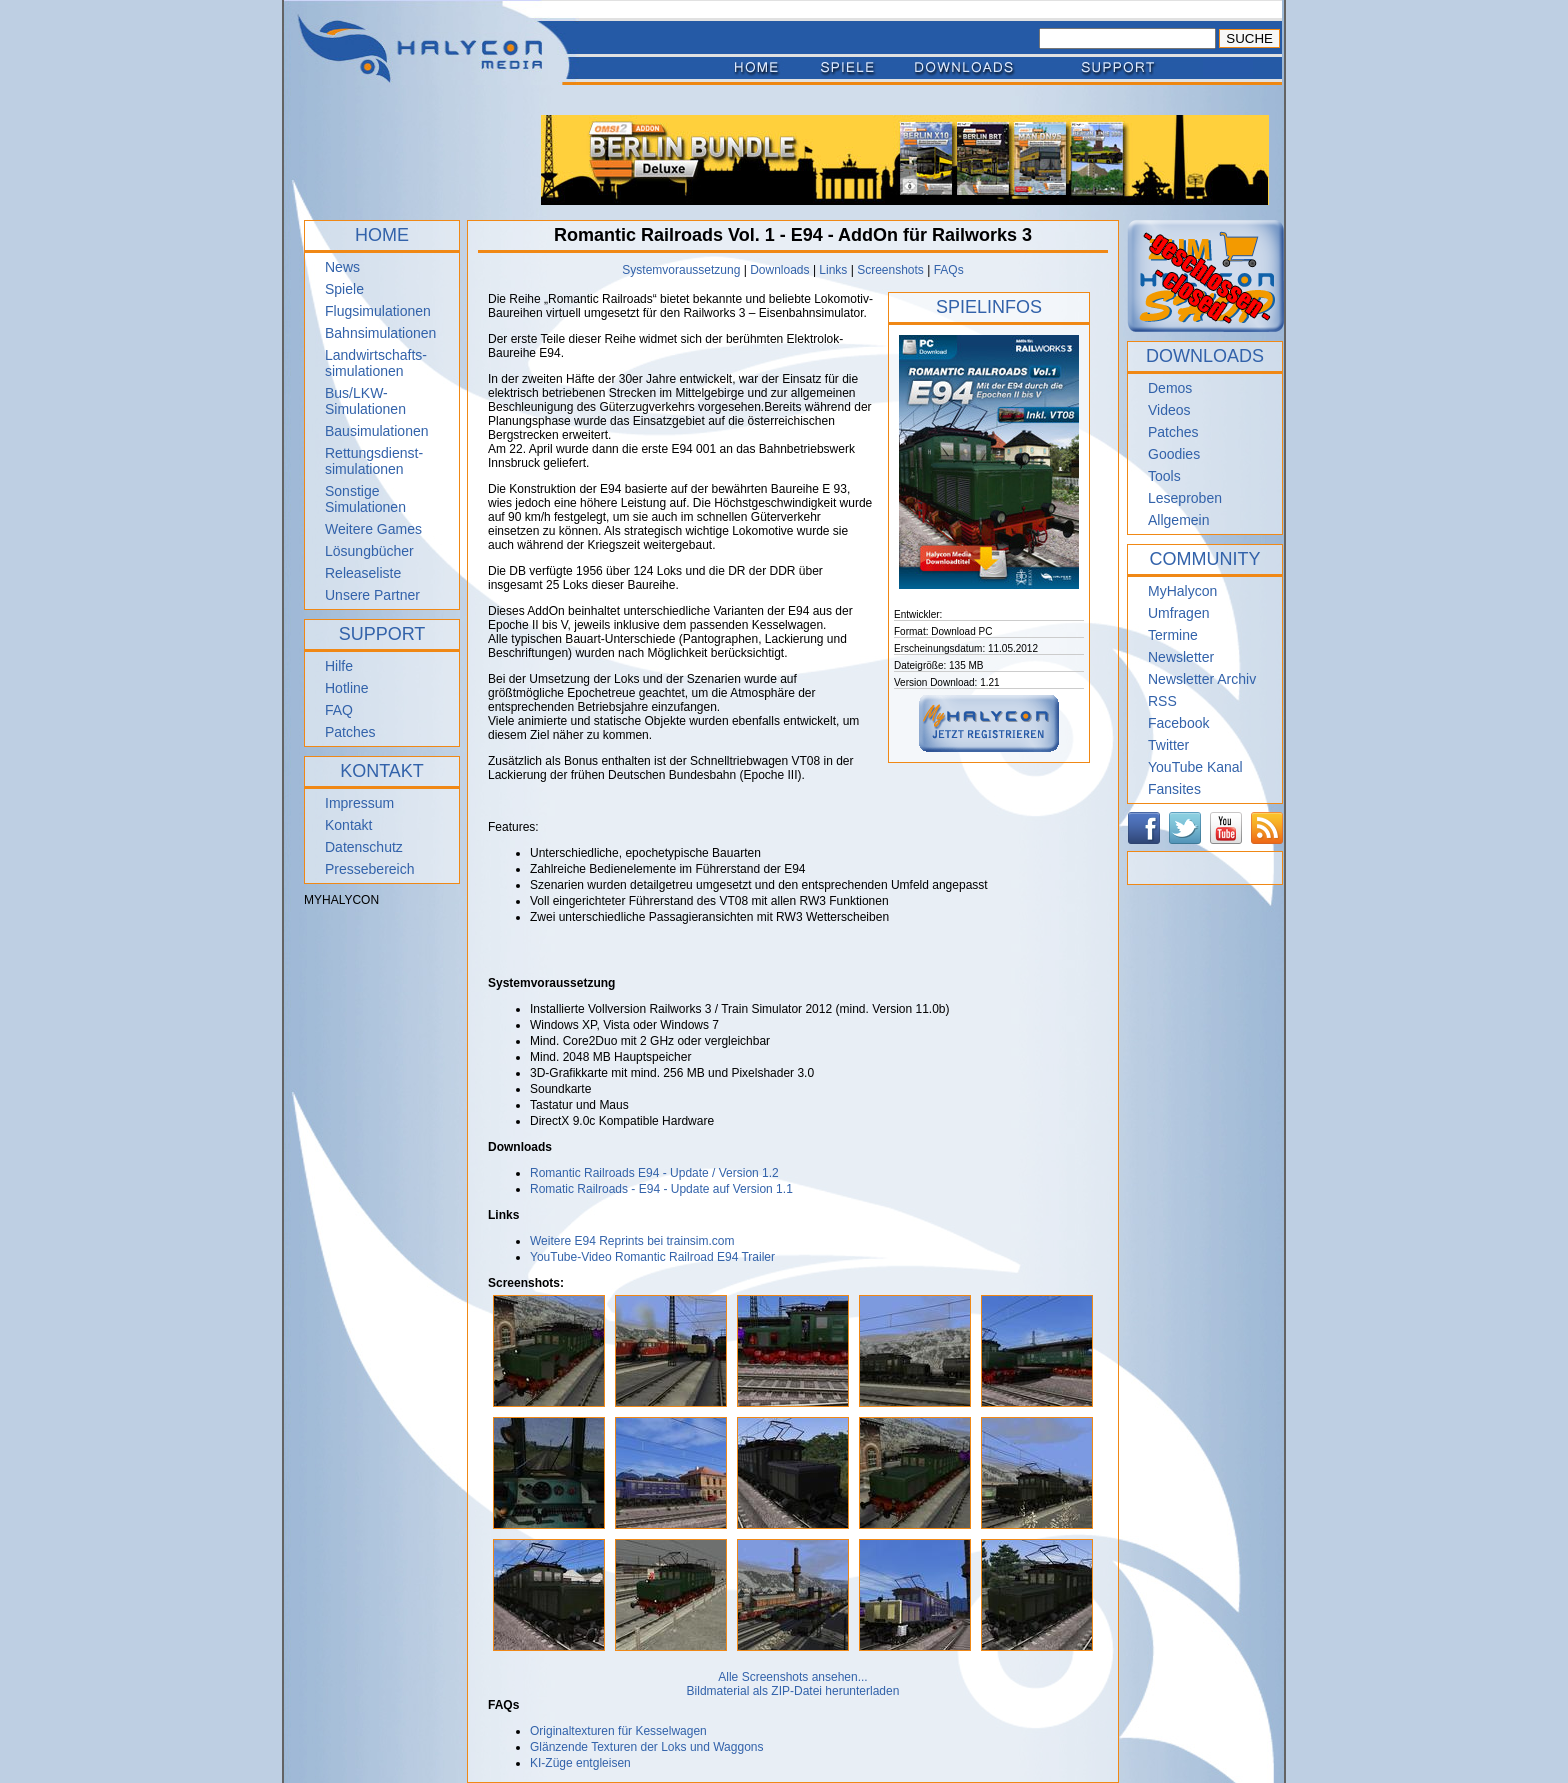  What do you see at coordinates (376, 363) in the screenshot?
I see `Landwirtschafts- simulationen` at bounding box center [376, 363].